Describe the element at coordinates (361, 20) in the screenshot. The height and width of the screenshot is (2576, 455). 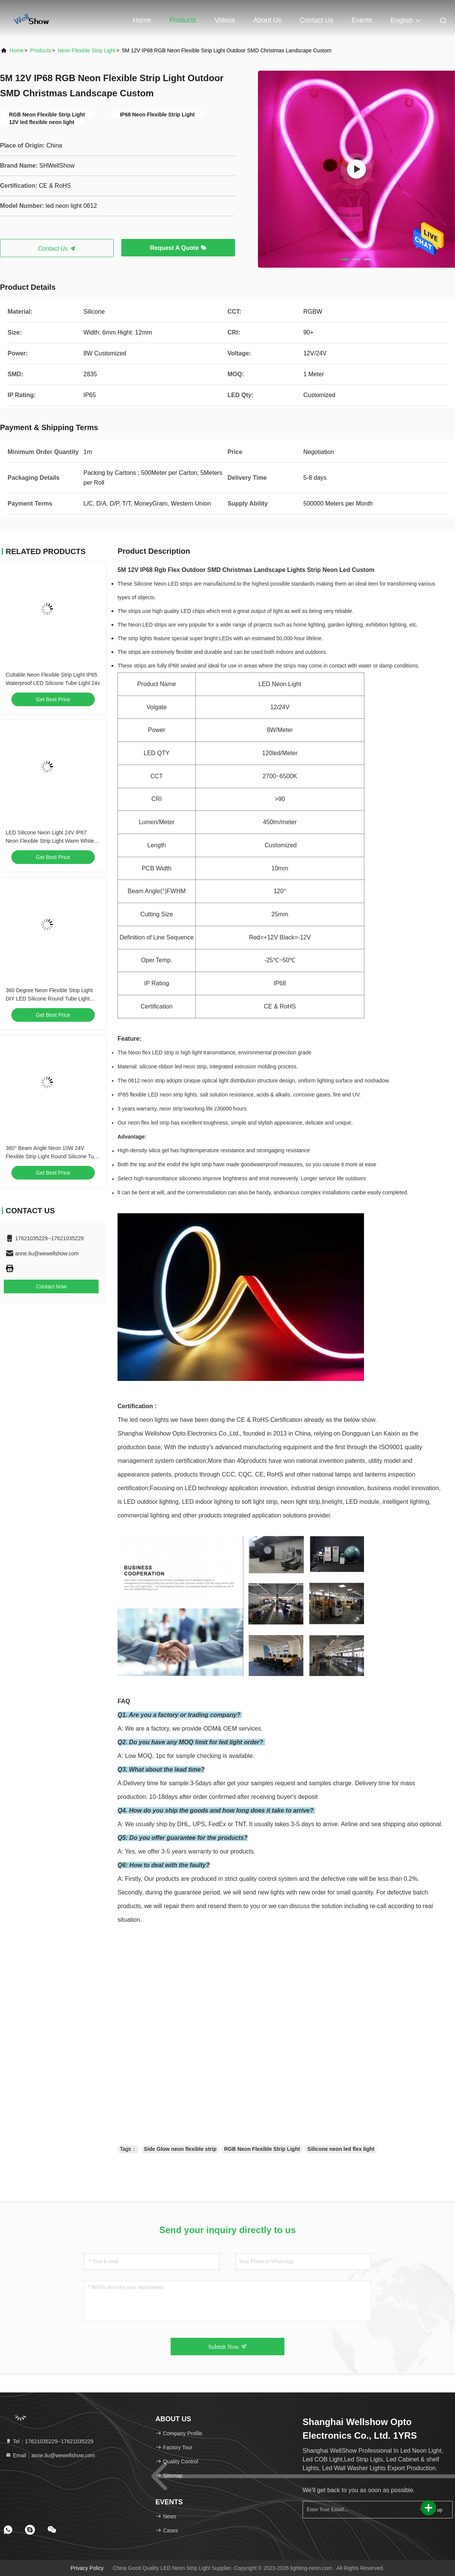
I see `events` at that location.